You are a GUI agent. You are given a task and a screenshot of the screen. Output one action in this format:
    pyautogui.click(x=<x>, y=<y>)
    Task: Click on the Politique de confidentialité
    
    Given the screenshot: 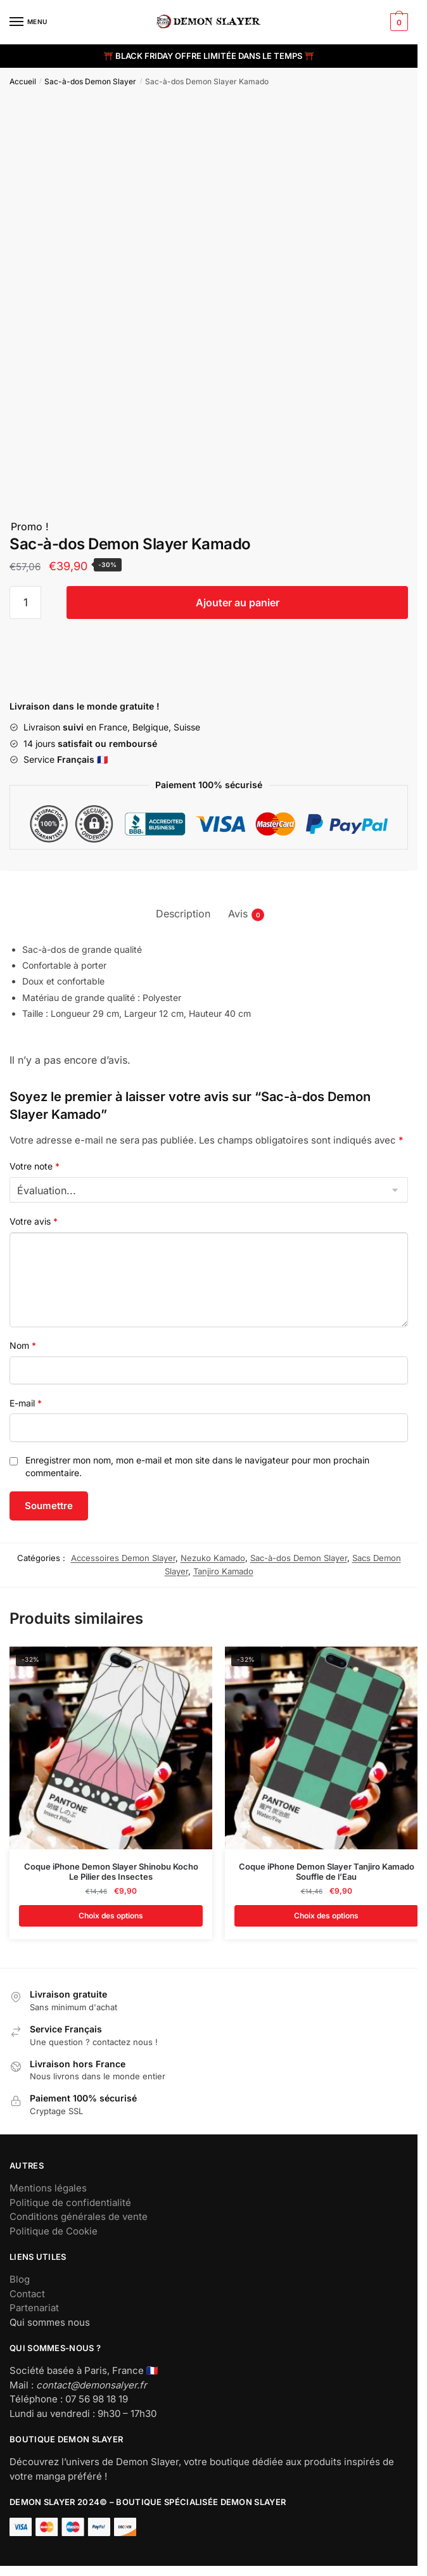 What is the action you would take?
    pyautogui.click(x=70, y=2203)
    